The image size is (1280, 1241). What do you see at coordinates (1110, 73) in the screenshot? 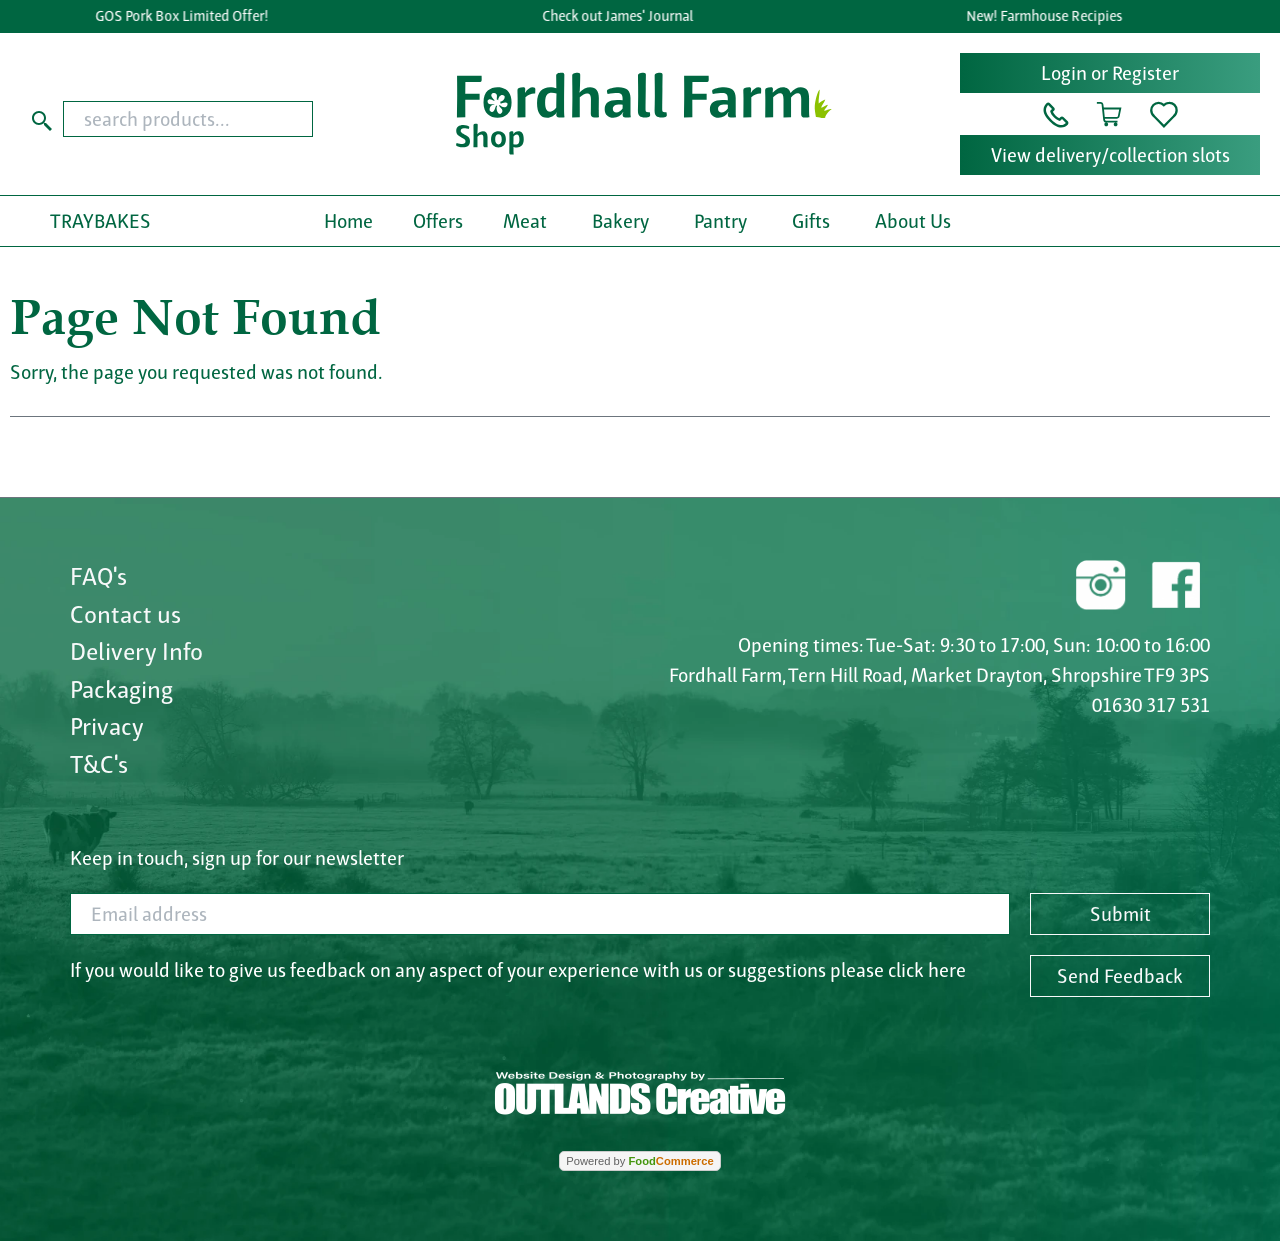
I see `Login or Register` at bounding box center [1110, 73].